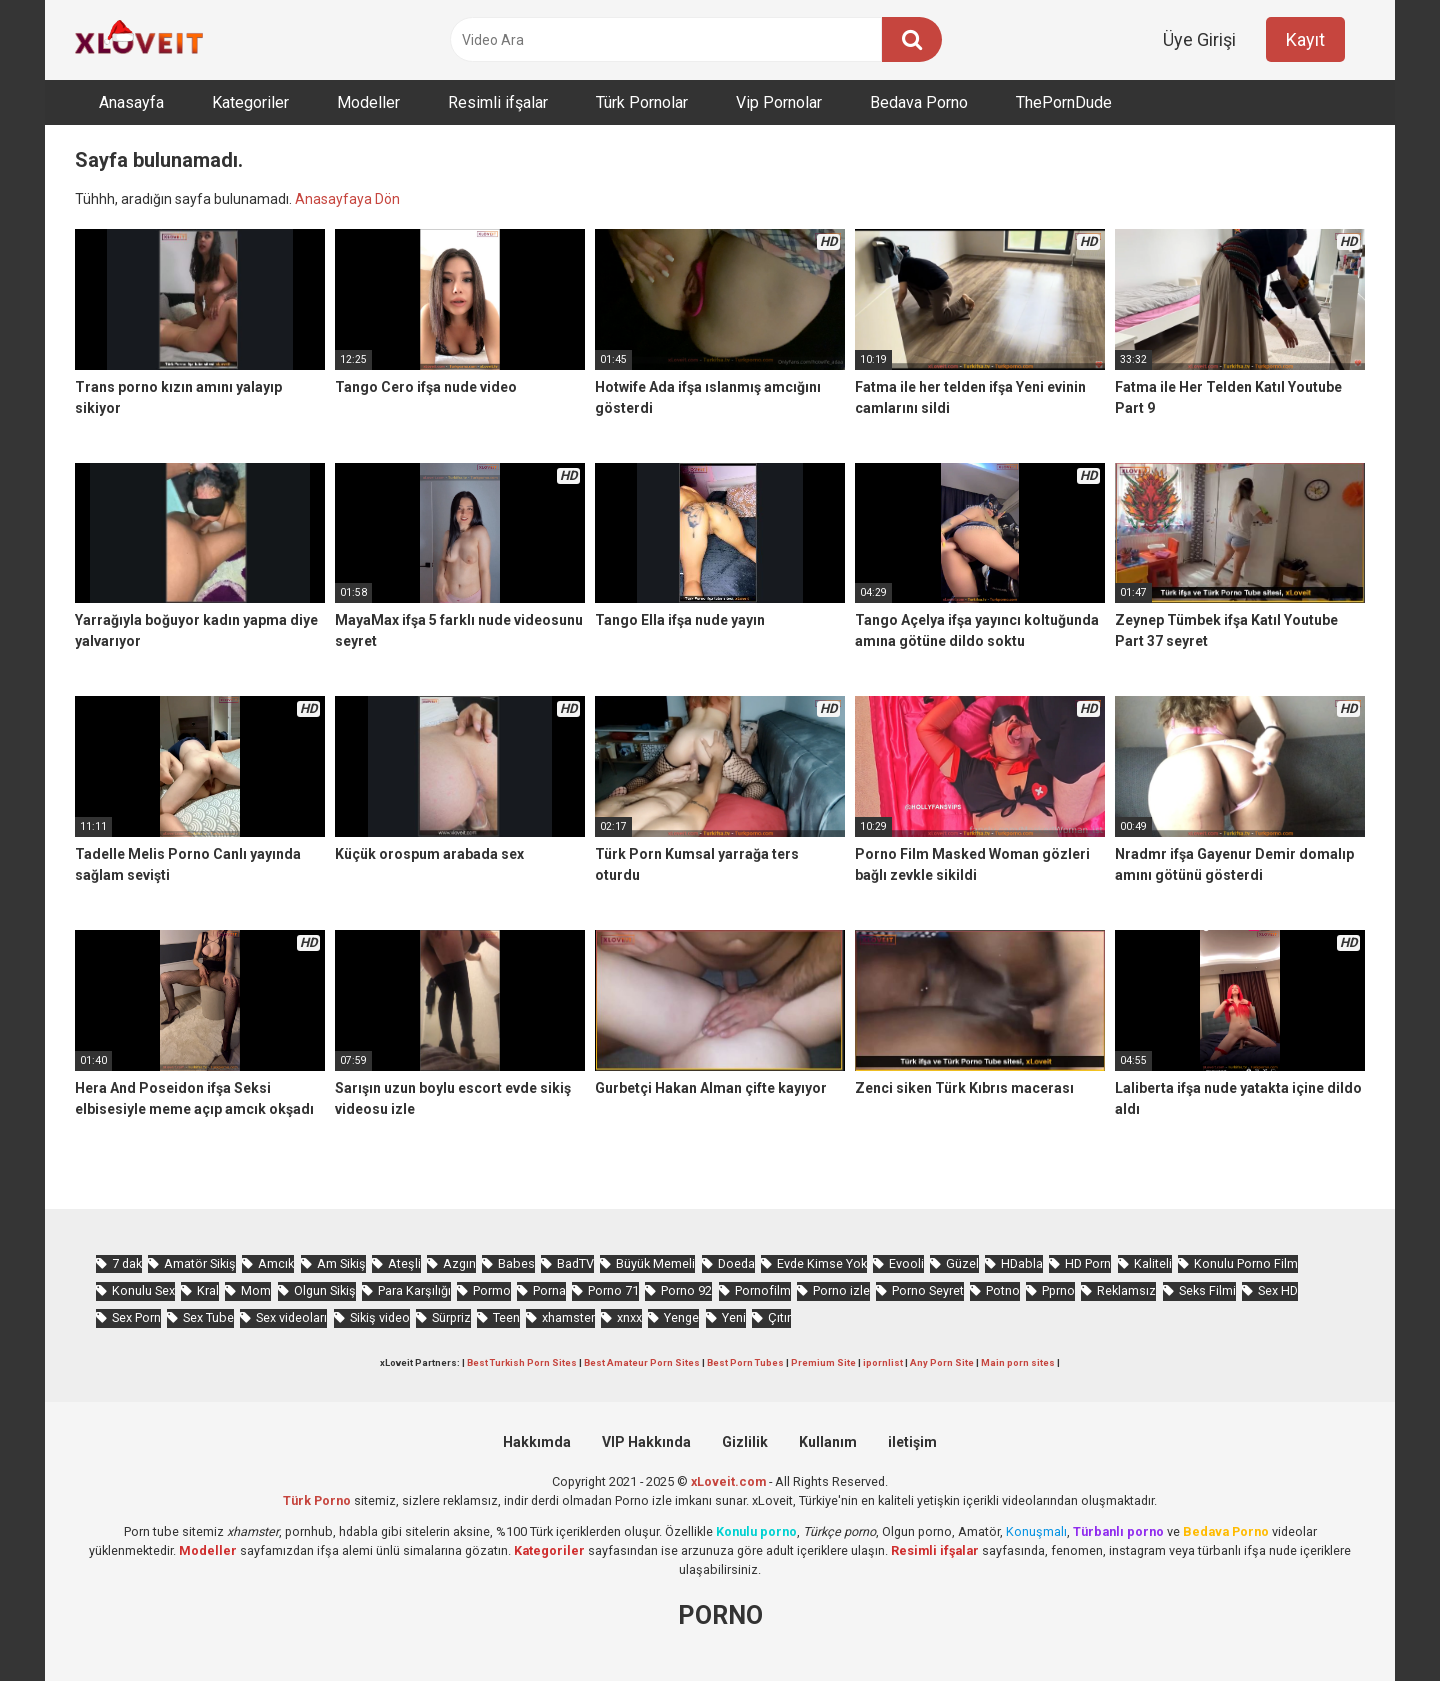 The width and height of the screenshot is (1440, 1681). Describe the element at coordinates (912, 1442) in the screenshot. I see `iletişim` at that location.